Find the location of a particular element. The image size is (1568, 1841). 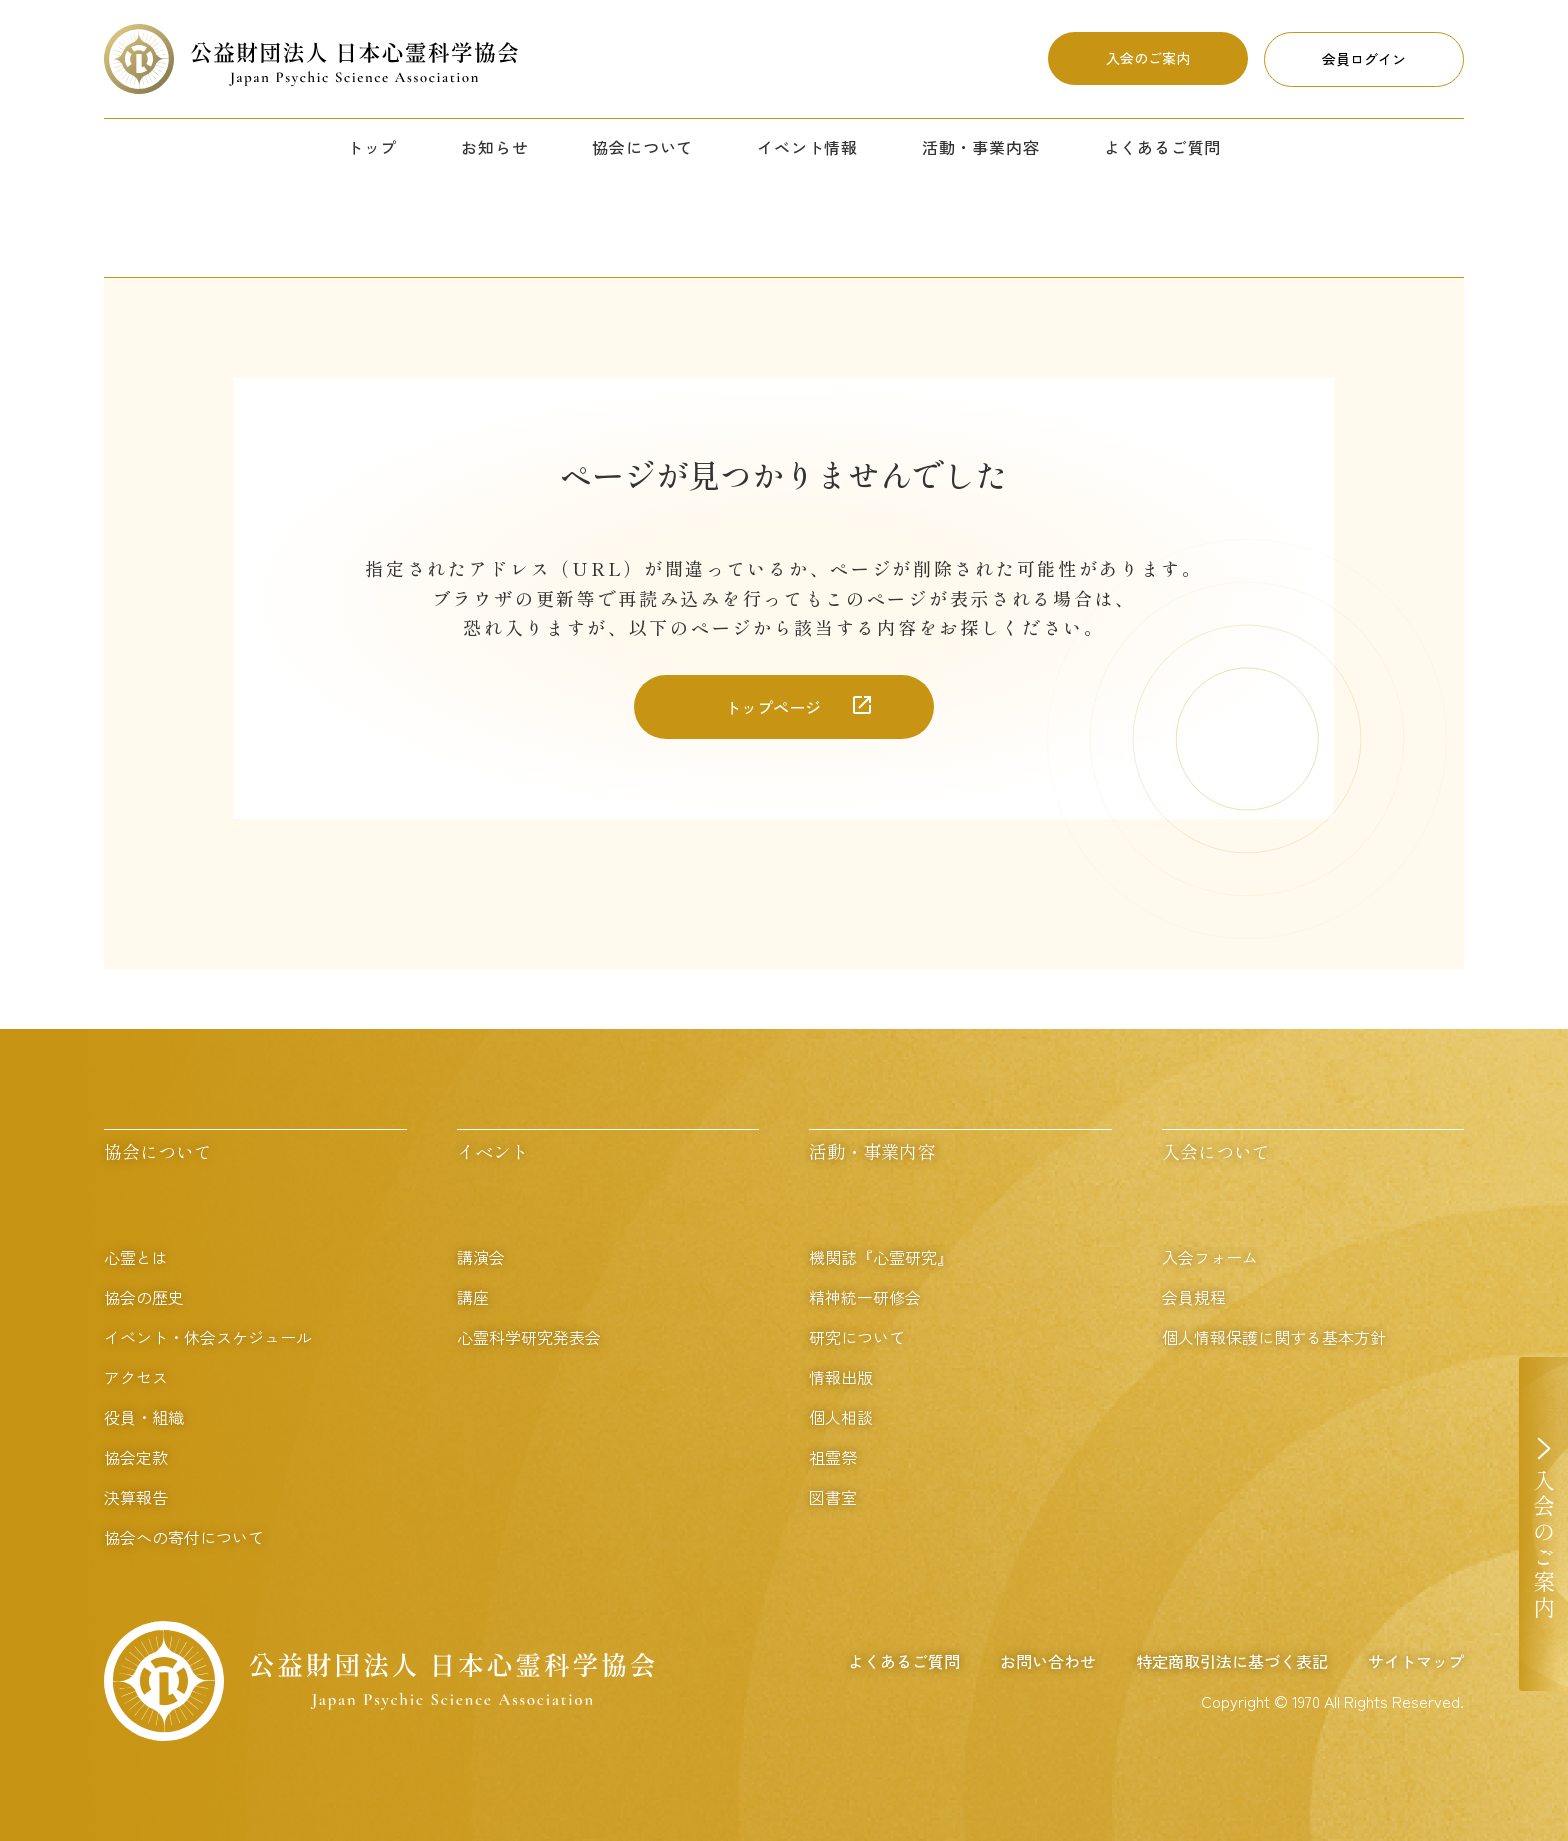

お知らせ is located at coordinates (494, 147).